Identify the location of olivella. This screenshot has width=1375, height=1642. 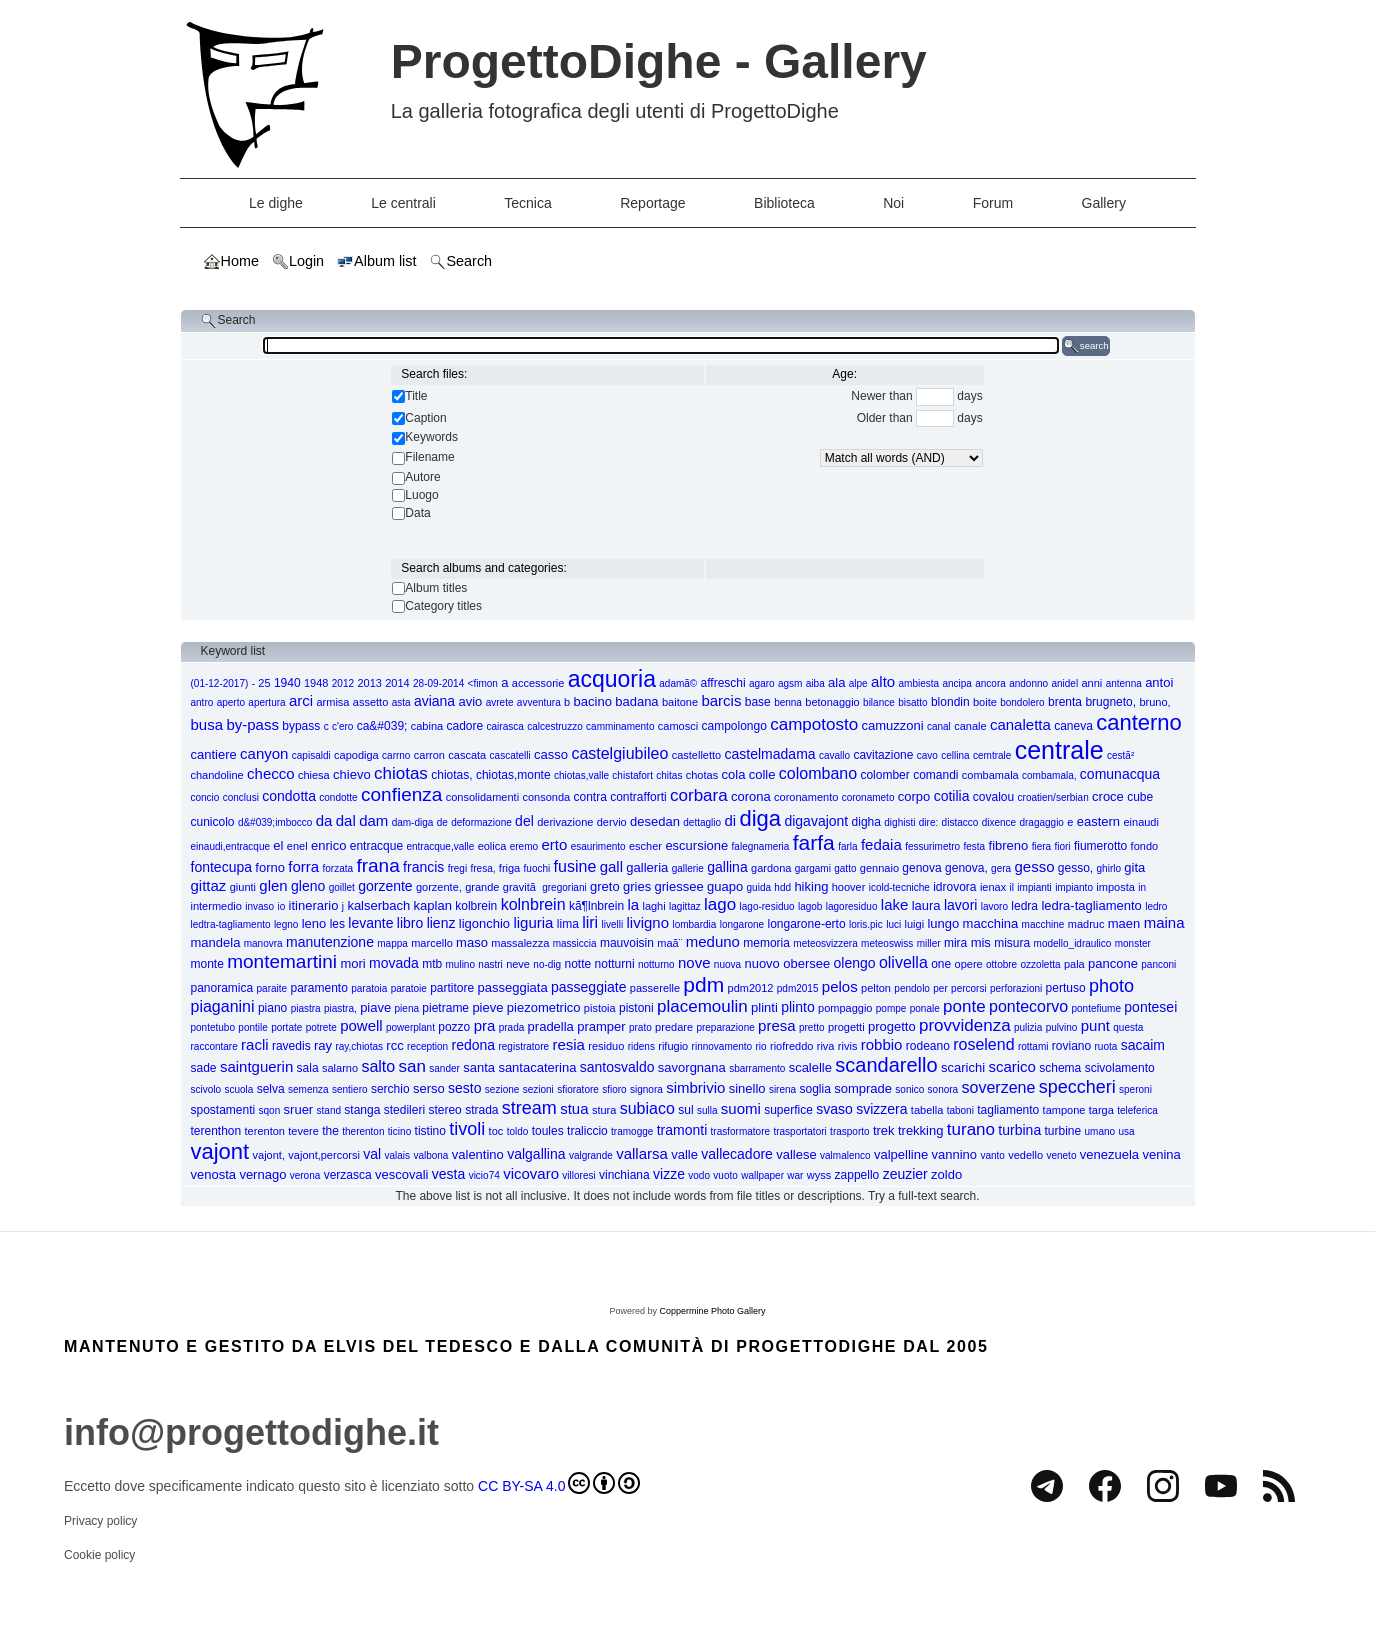
(903, 962).